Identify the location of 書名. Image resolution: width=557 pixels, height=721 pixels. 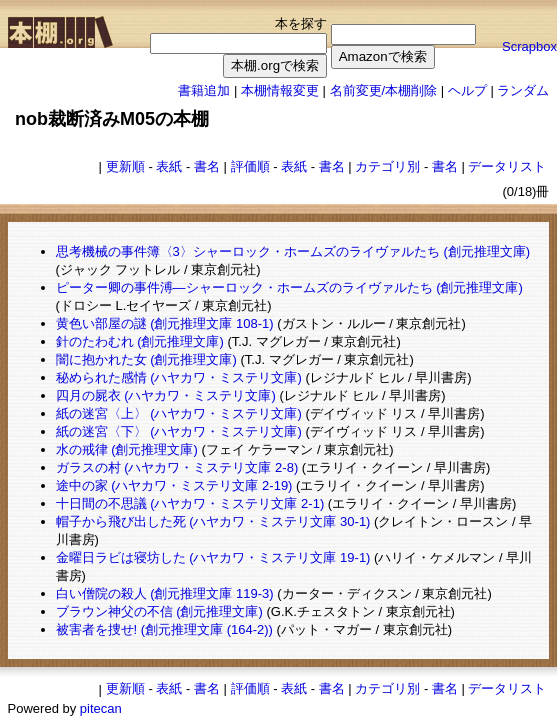
(207, 166).